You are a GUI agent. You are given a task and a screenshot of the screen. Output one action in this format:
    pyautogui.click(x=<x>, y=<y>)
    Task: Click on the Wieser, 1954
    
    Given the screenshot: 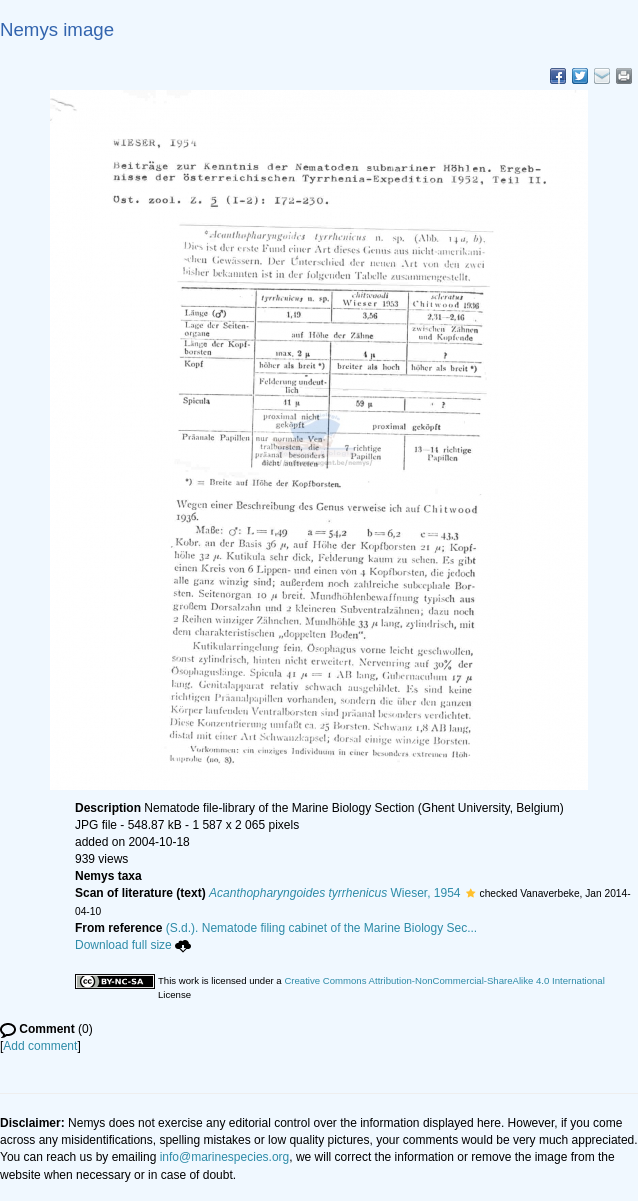 What is the action you would take?
    pyautogui.click(x=334, y=893)
    